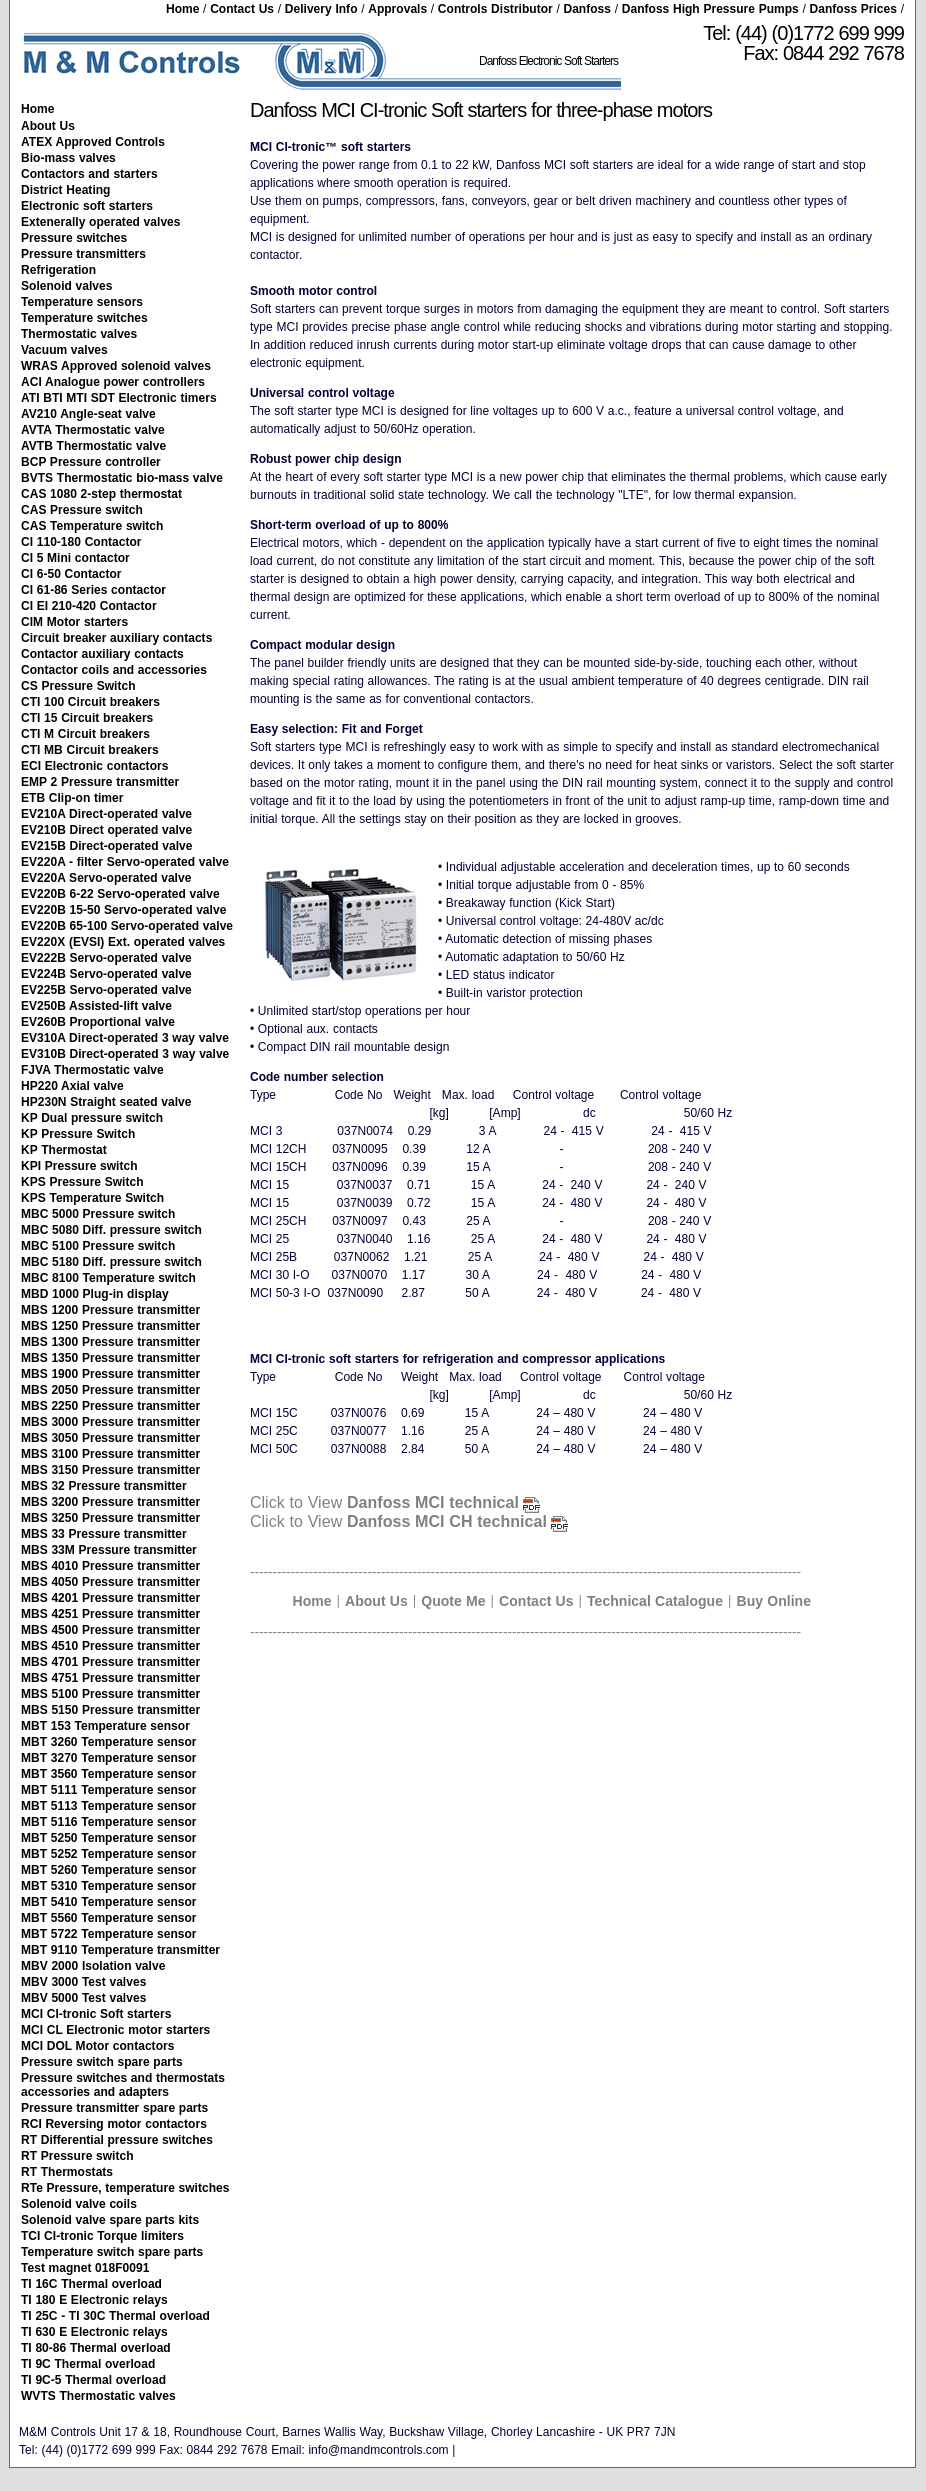 The width and height of the screenshot is (926, 2491). I want to click on MBT 5111 Temperature sensor, so click(109, 1790).